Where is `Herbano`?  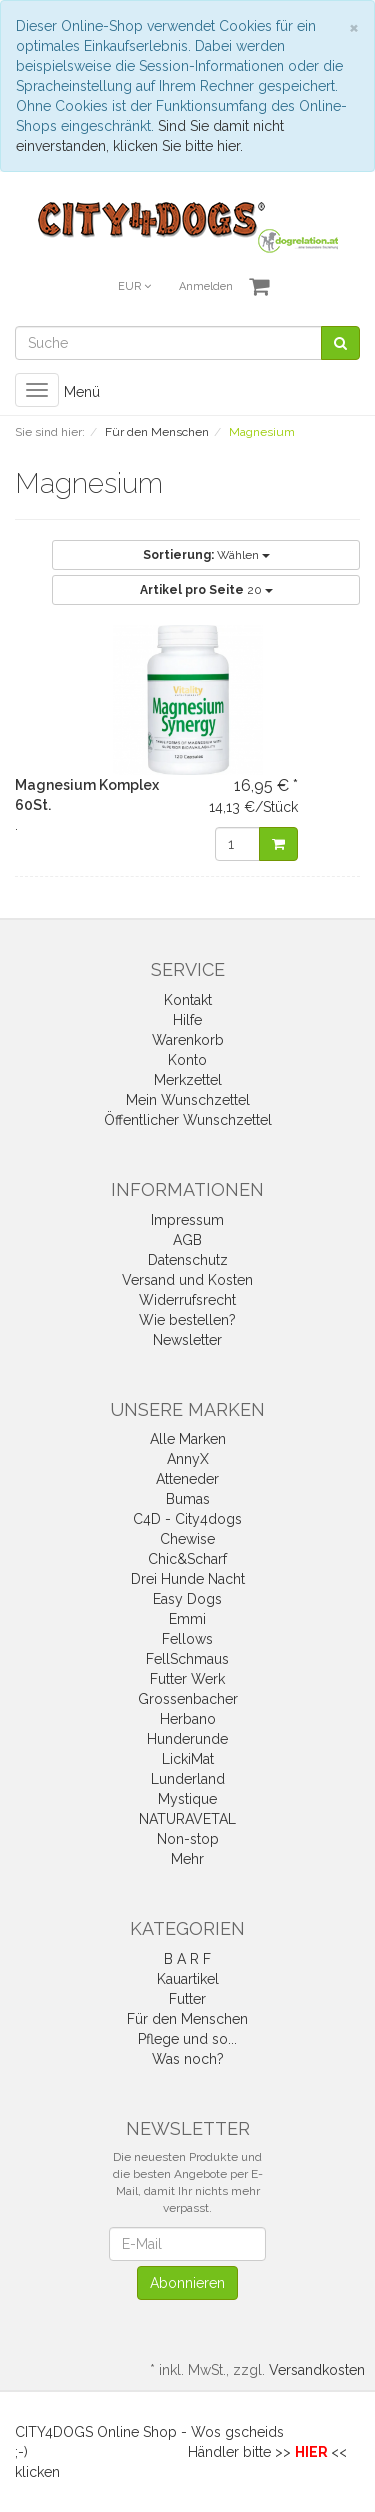
Herbano is located at coordinates (188, 1719).